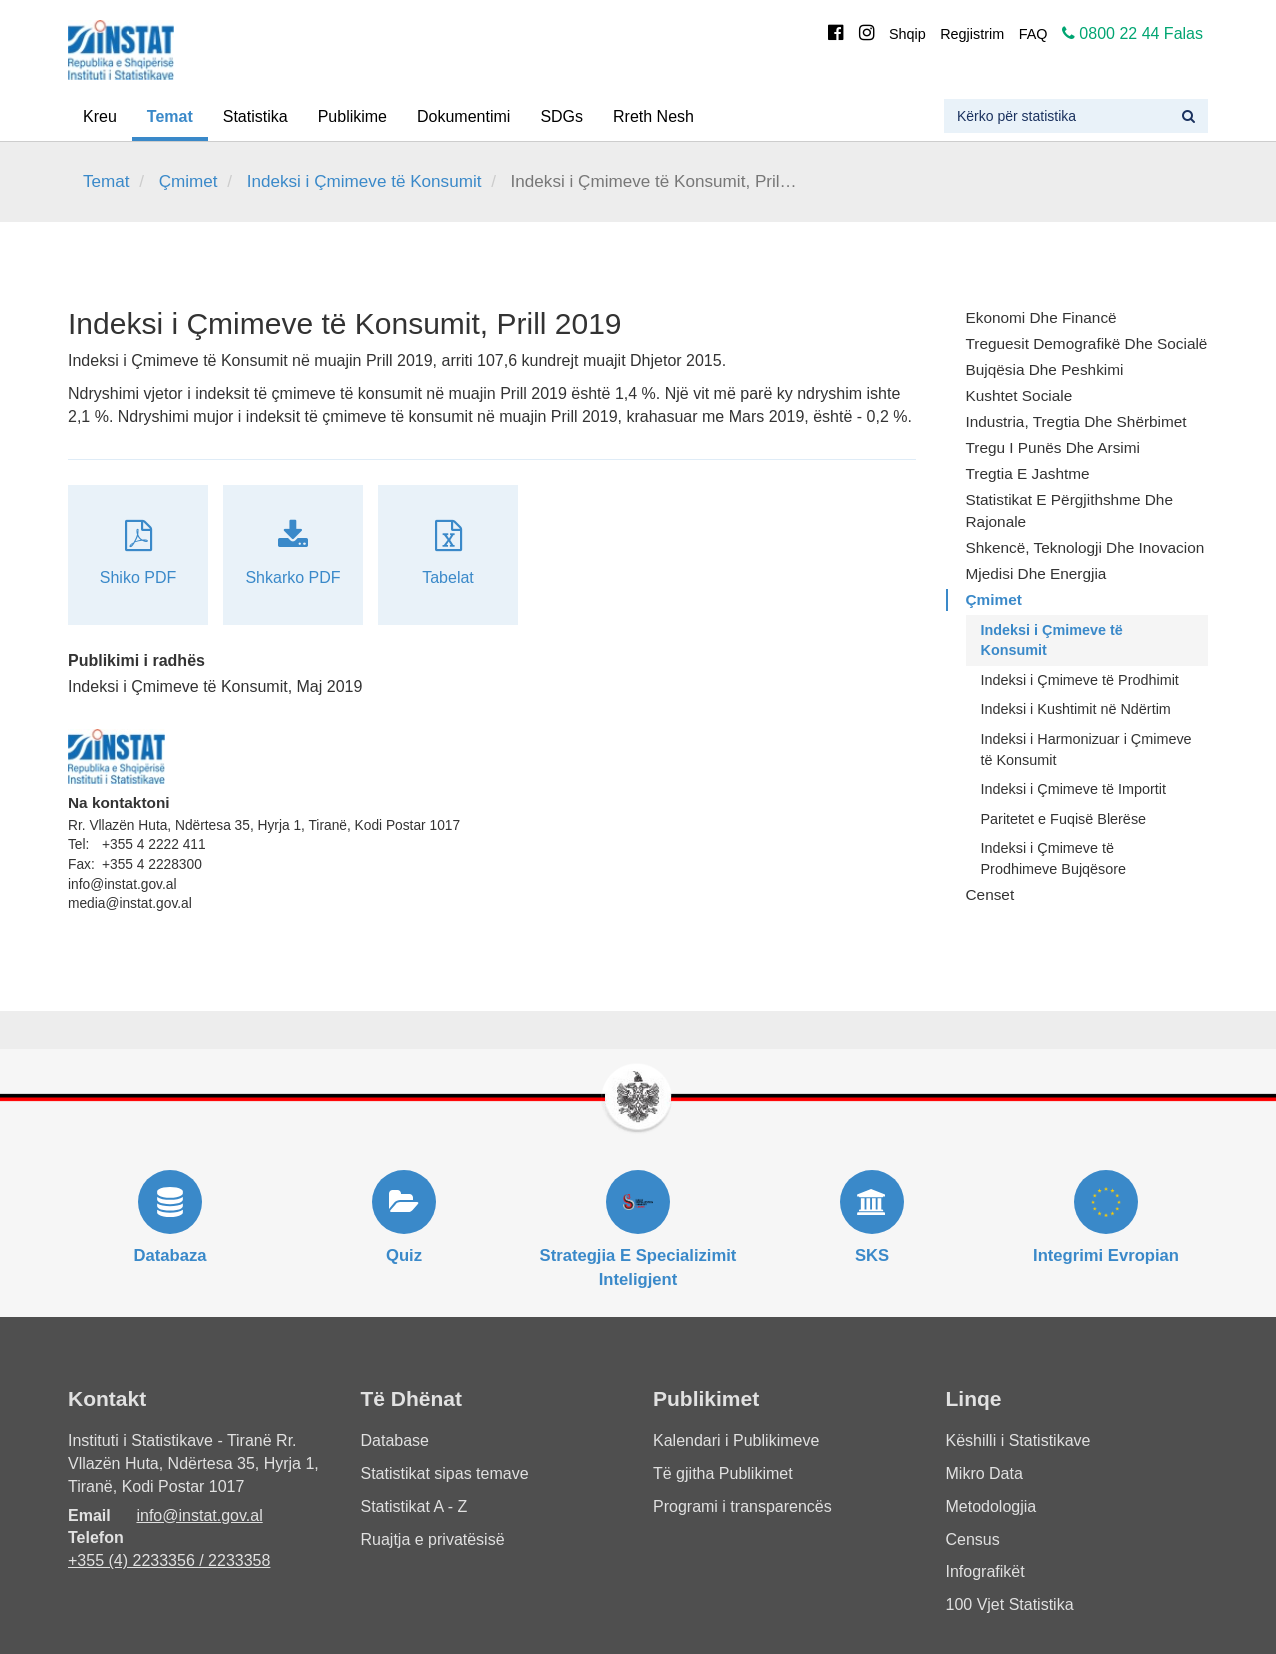  Describe the element at coordinates (170, 116) in the screenshot. I see `Temat` at that location.